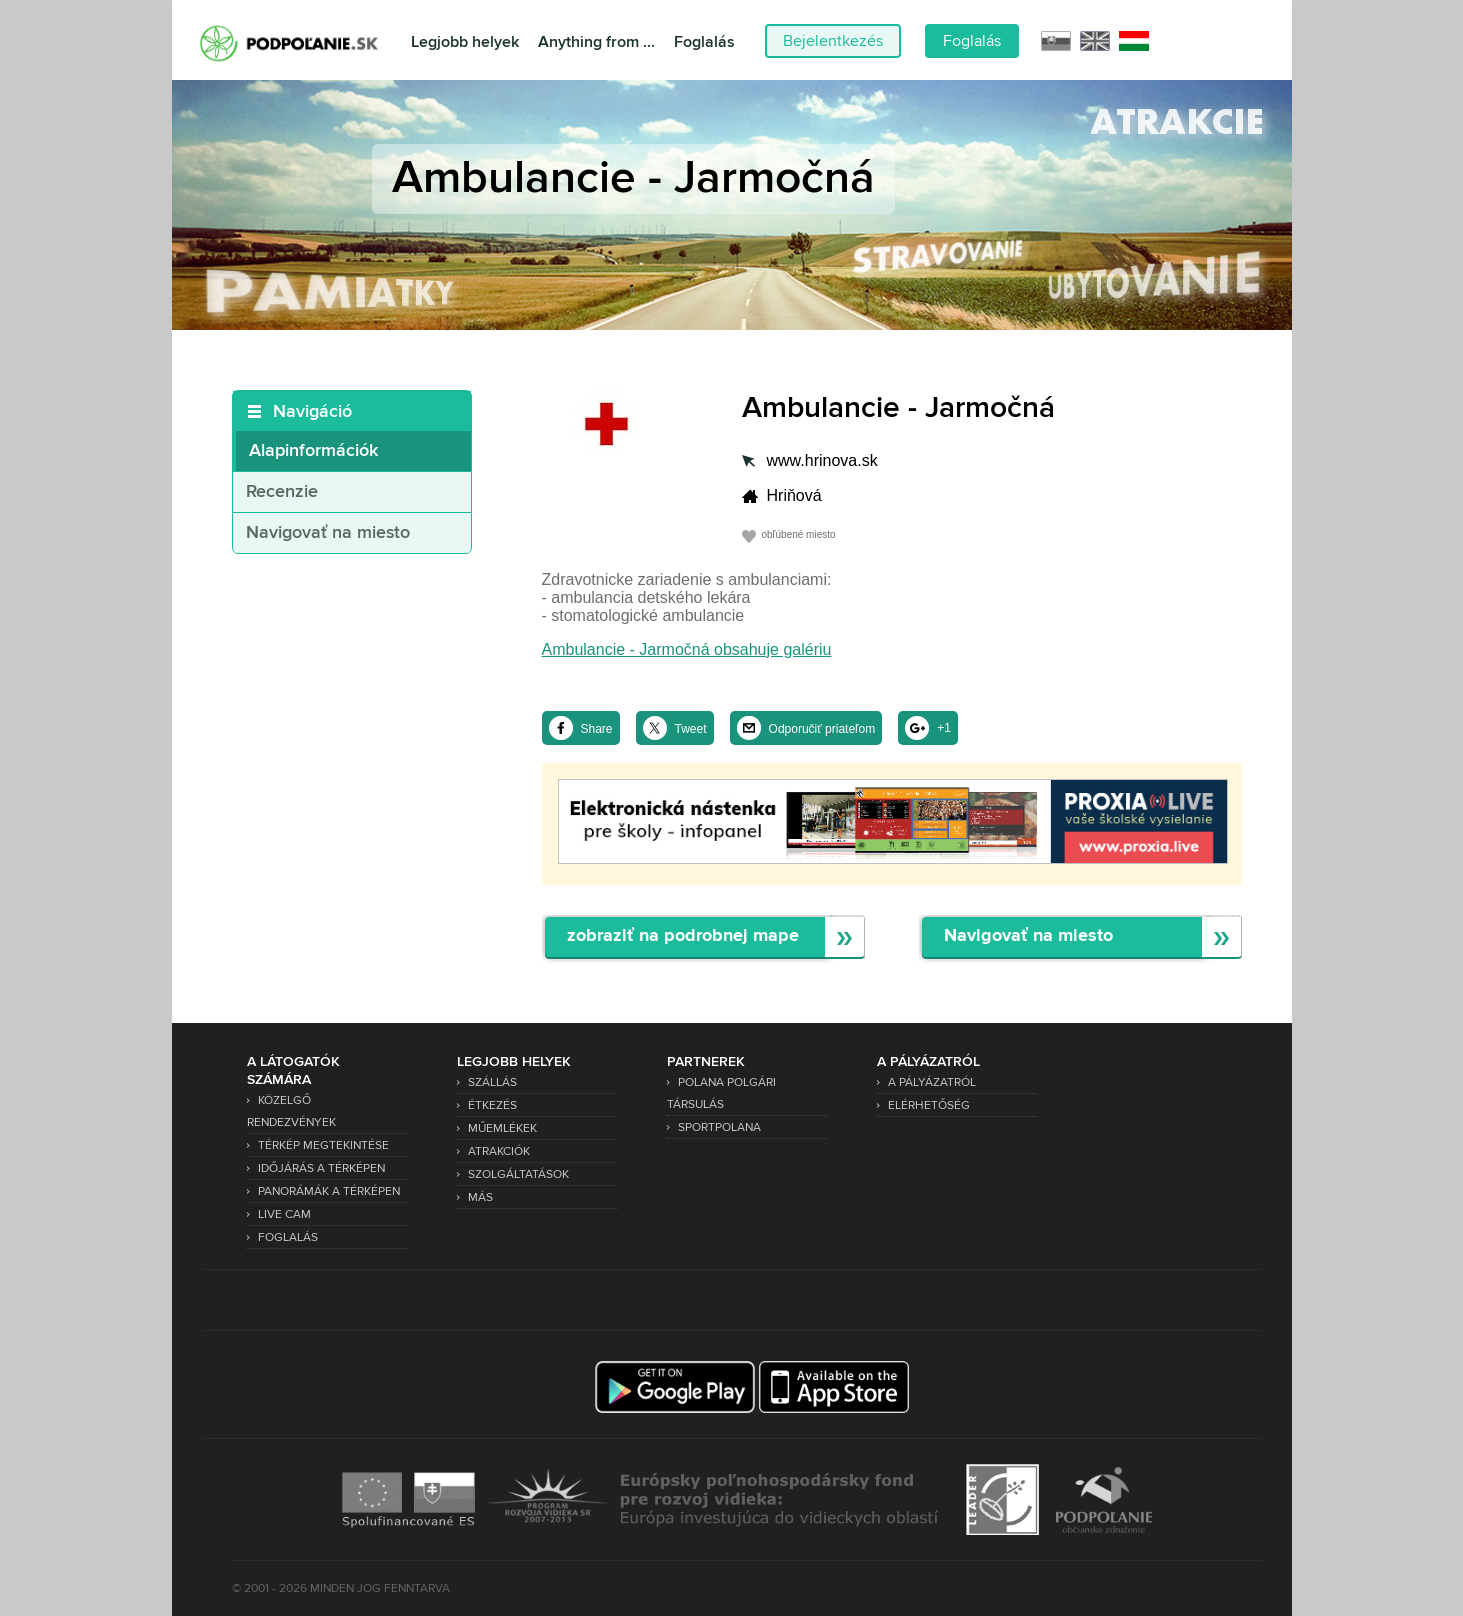 This screenshot has width=1463, height=1616. Describe the element at coordinates (492, 1082) in the screenshot. I see `Szállás` at that location.